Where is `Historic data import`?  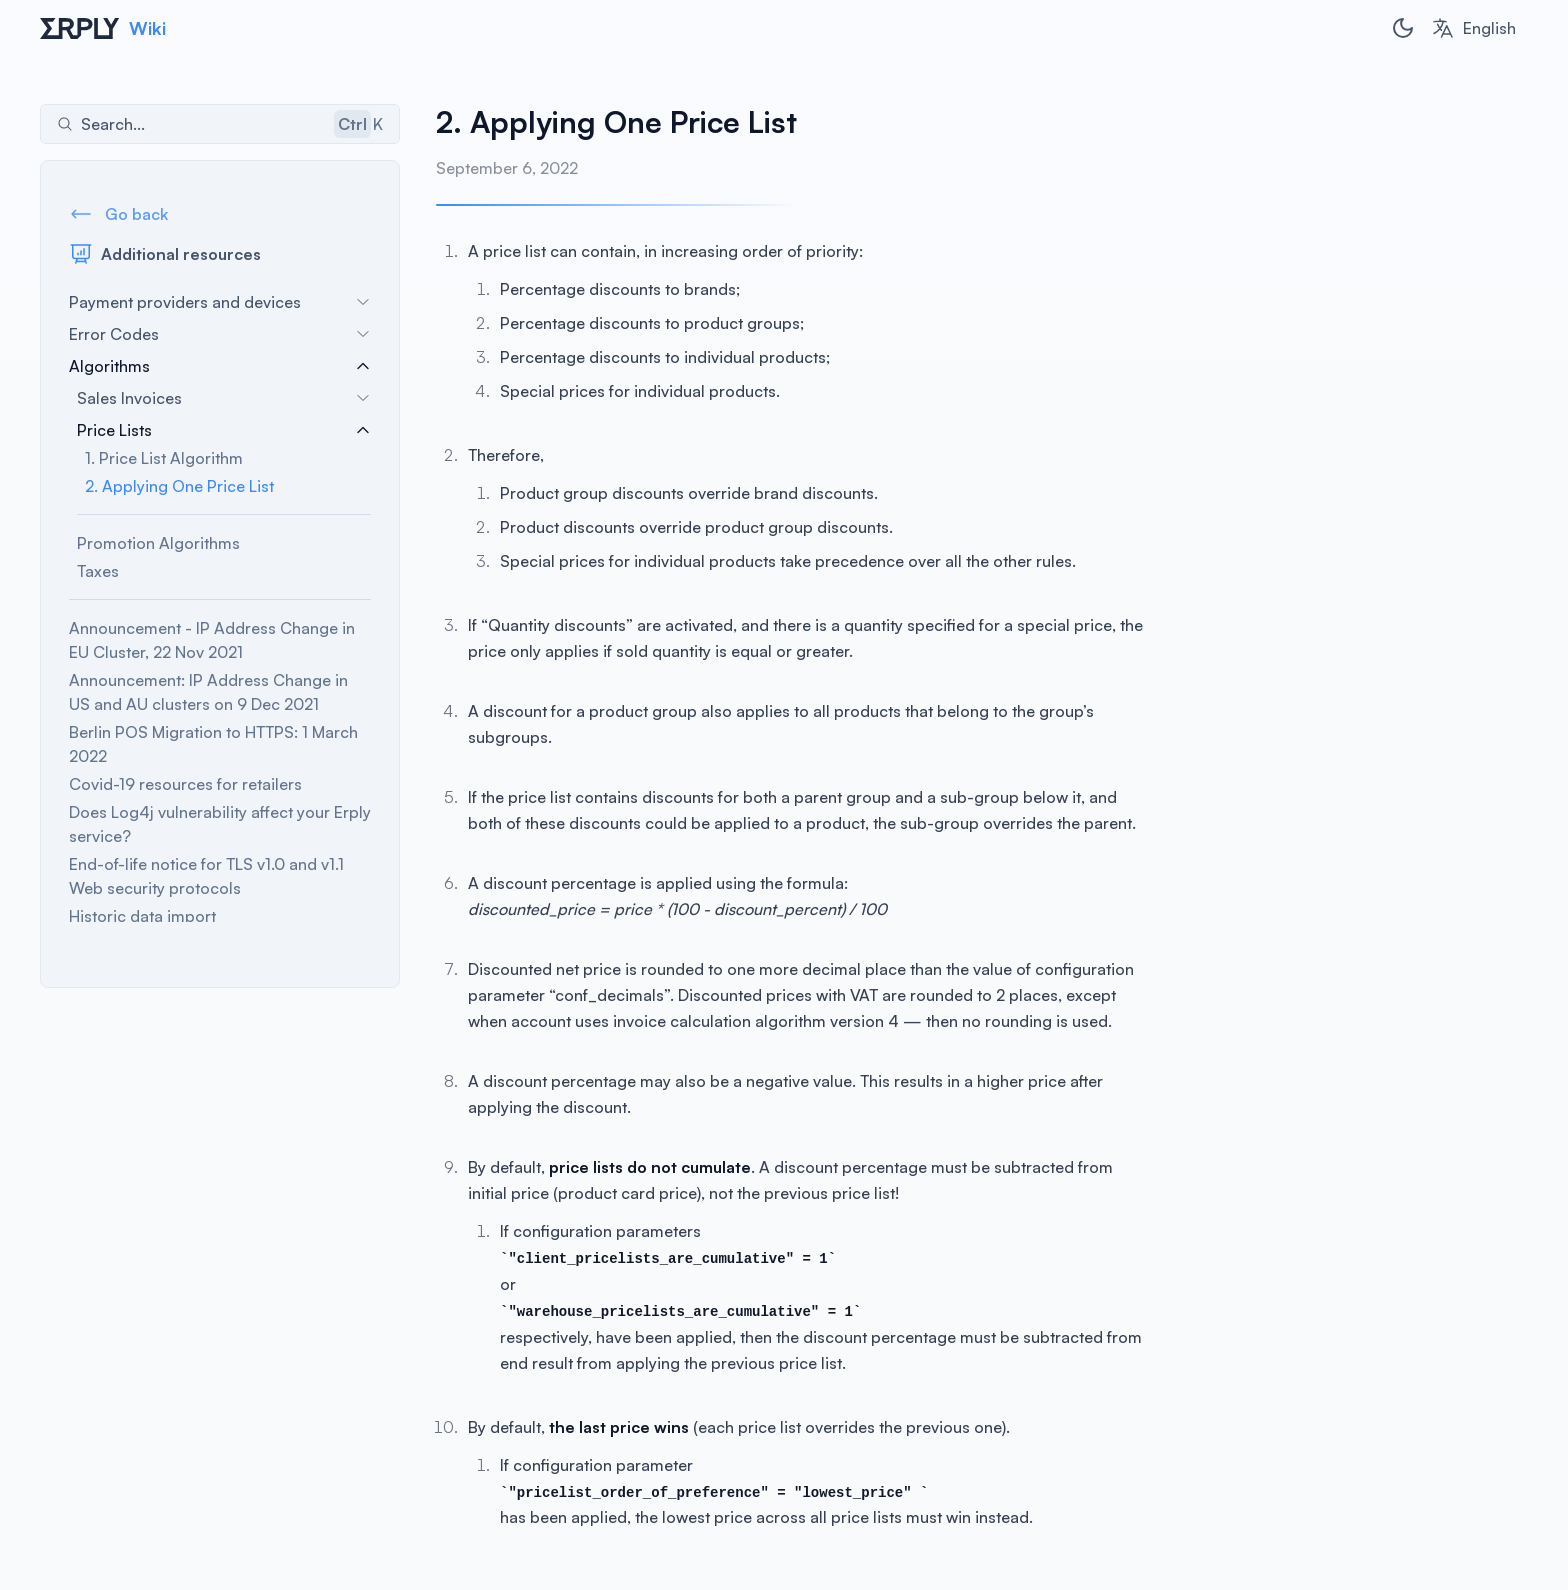
Historic data import is located at coordinates (142, 916).